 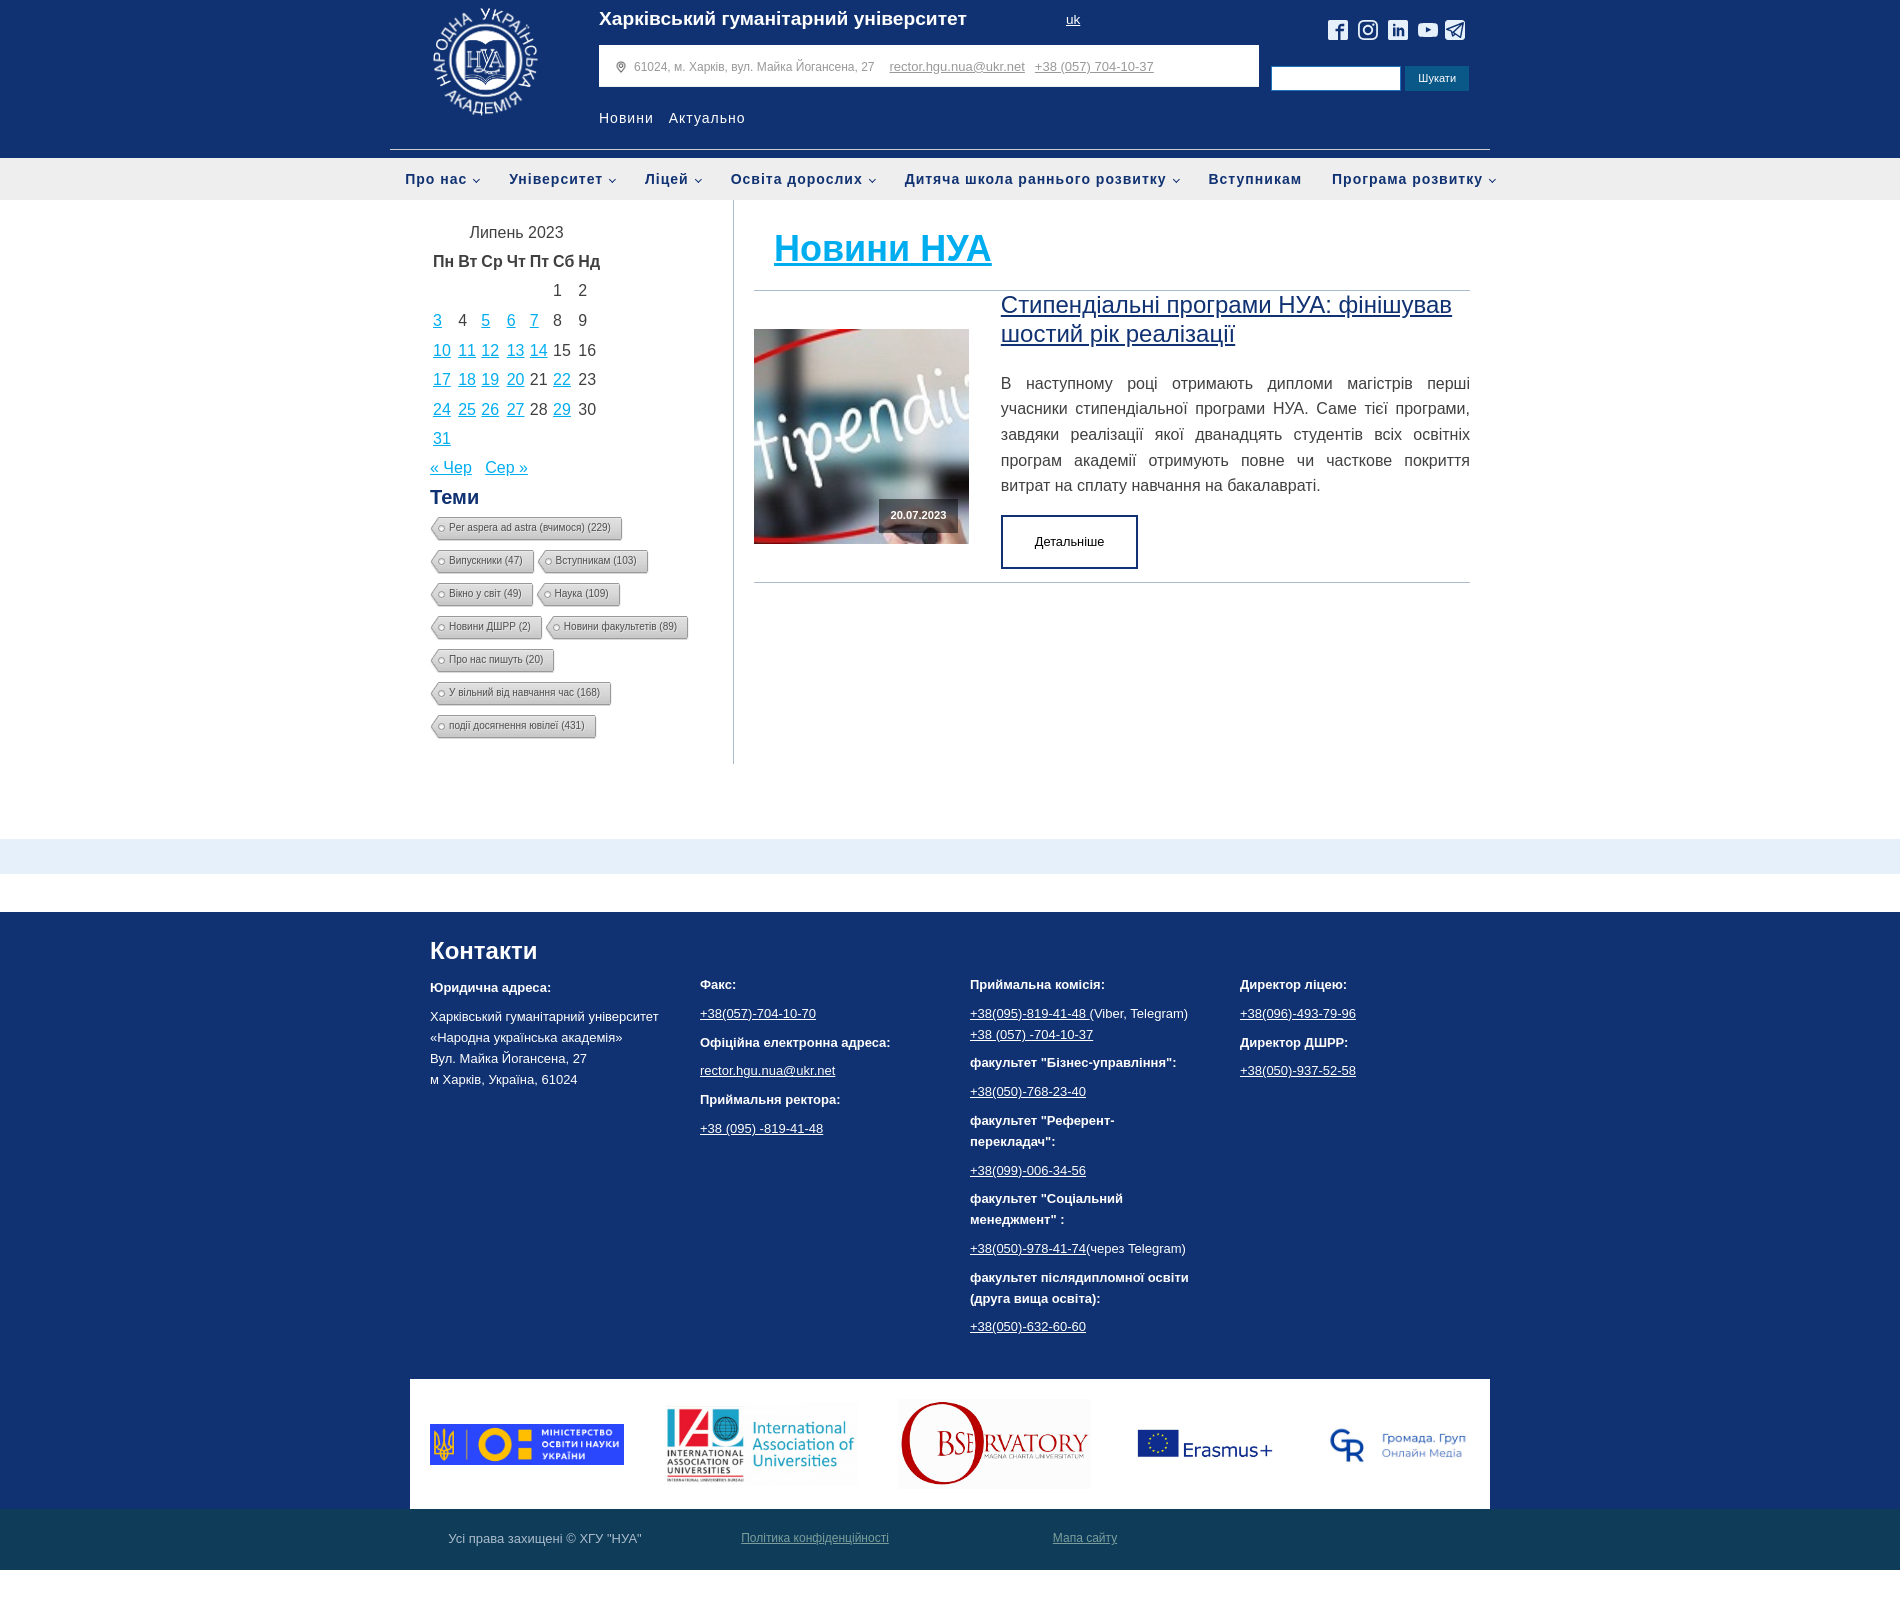 I want to click on +38(050)-632-60-60, so click(x=1028, y=1326).